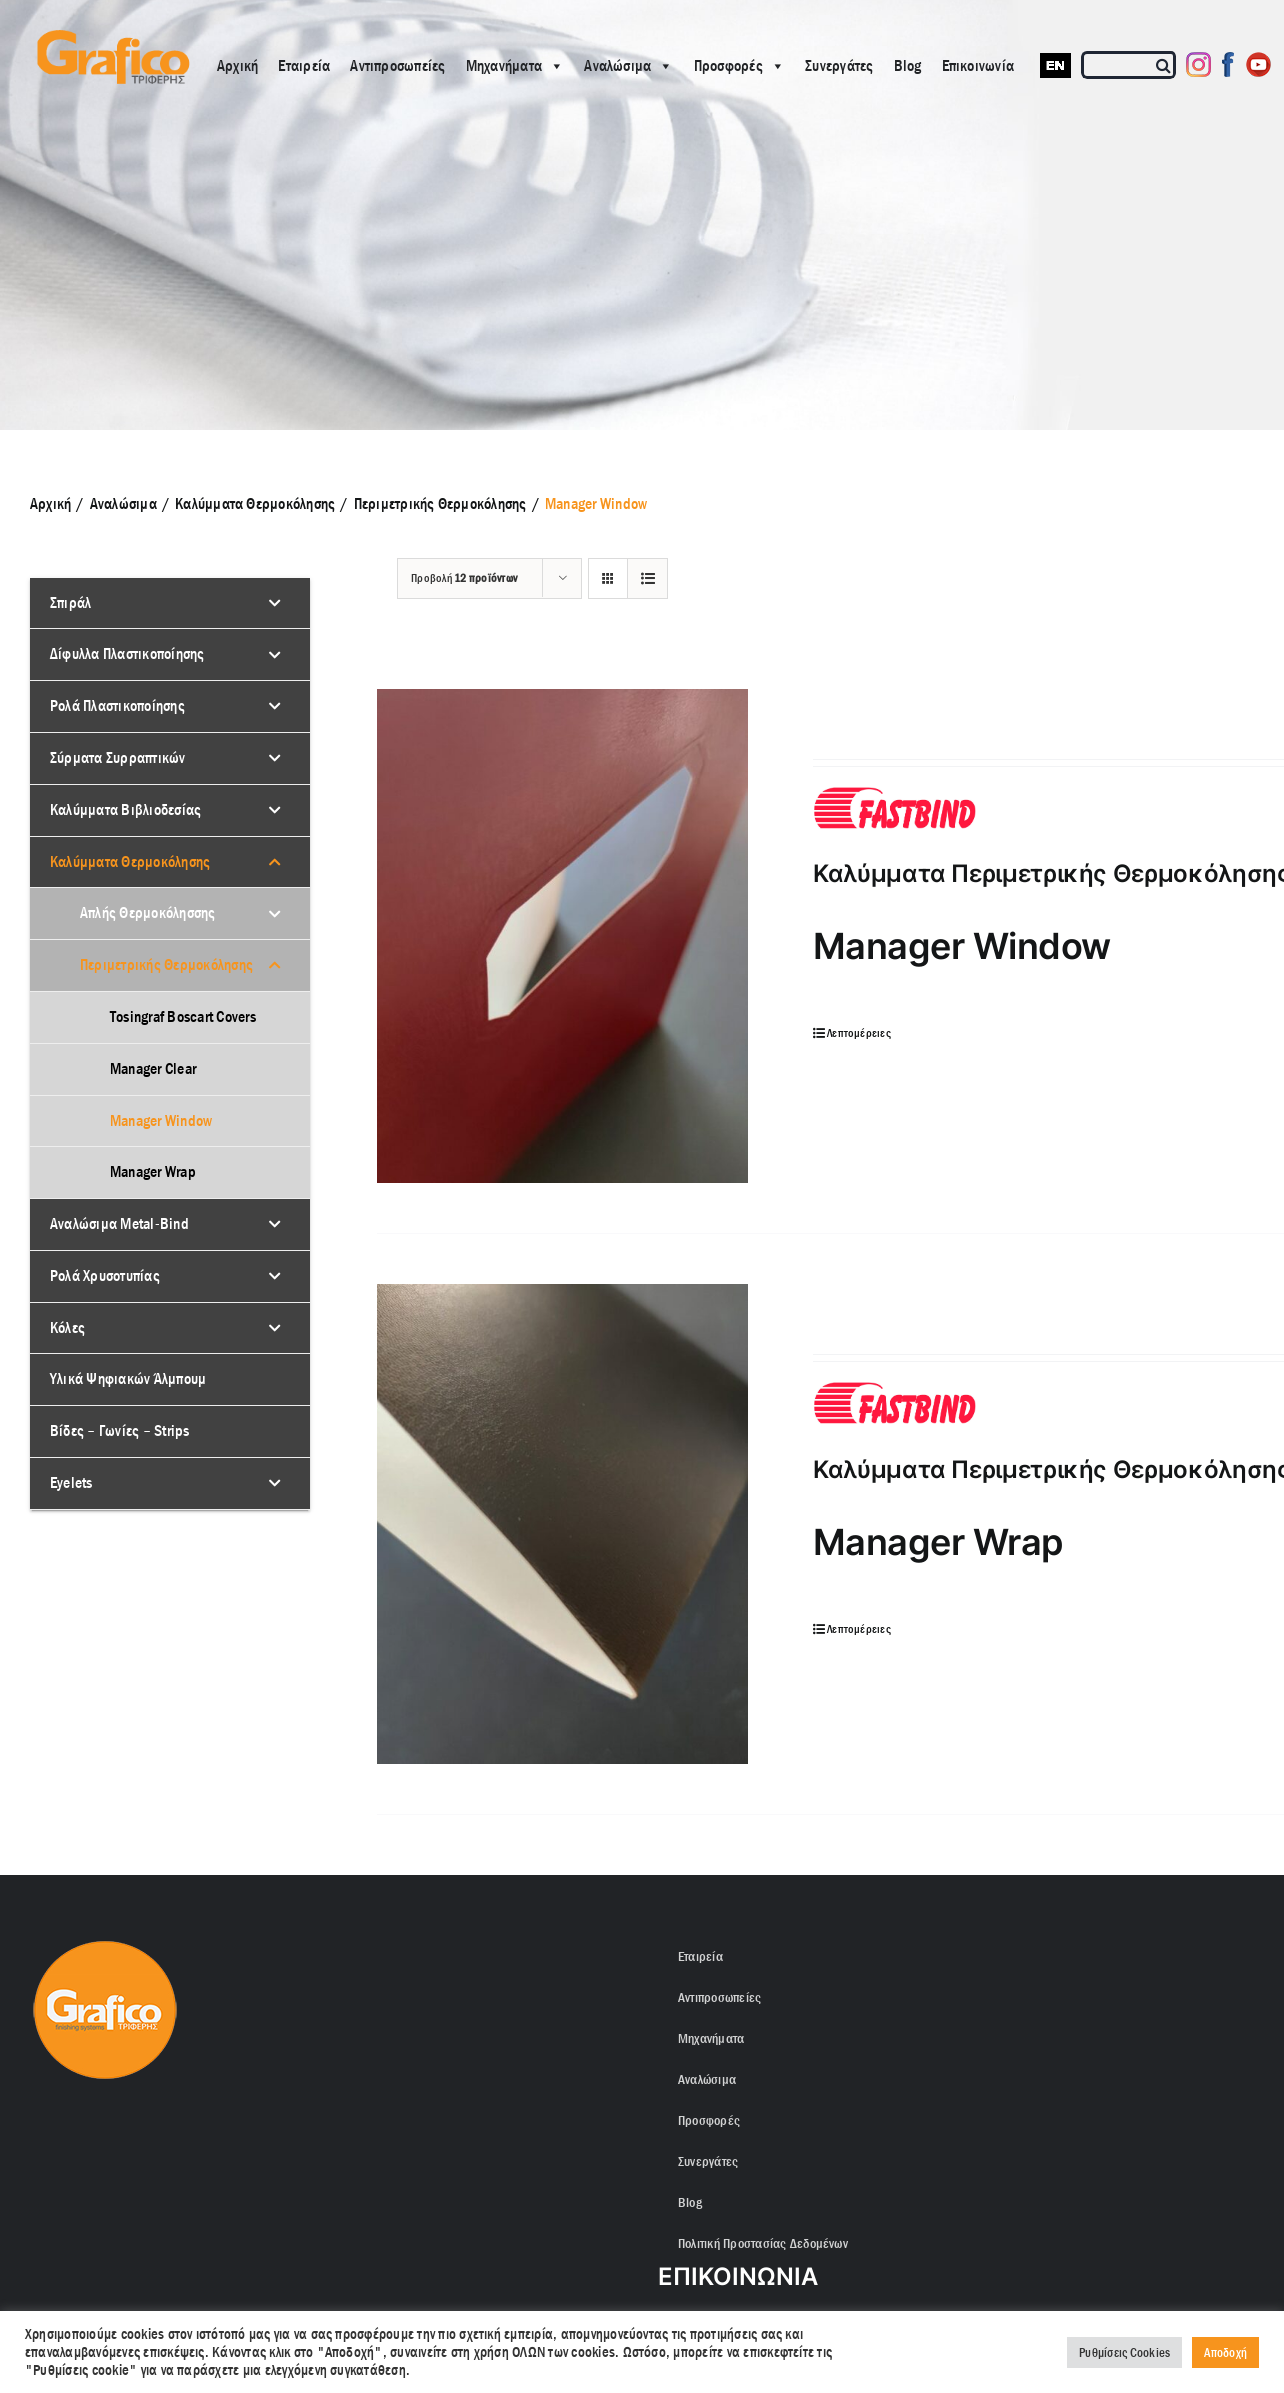 Image resolution: width=1284 pixels, height=2393 pixels. I want to click on [grafico logo with (Grey) Triferis only-], so click(111, 37).